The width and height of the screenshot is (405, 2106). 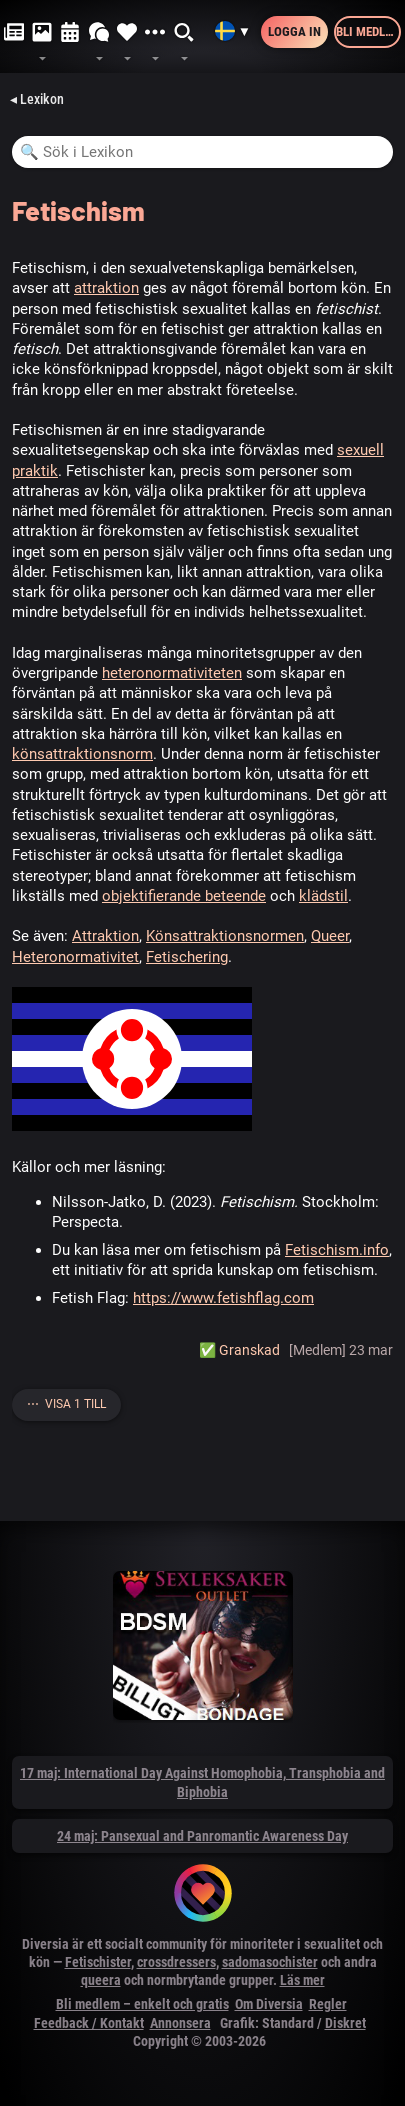 I want to click on Läs mer, so click(x=302, y=1980).